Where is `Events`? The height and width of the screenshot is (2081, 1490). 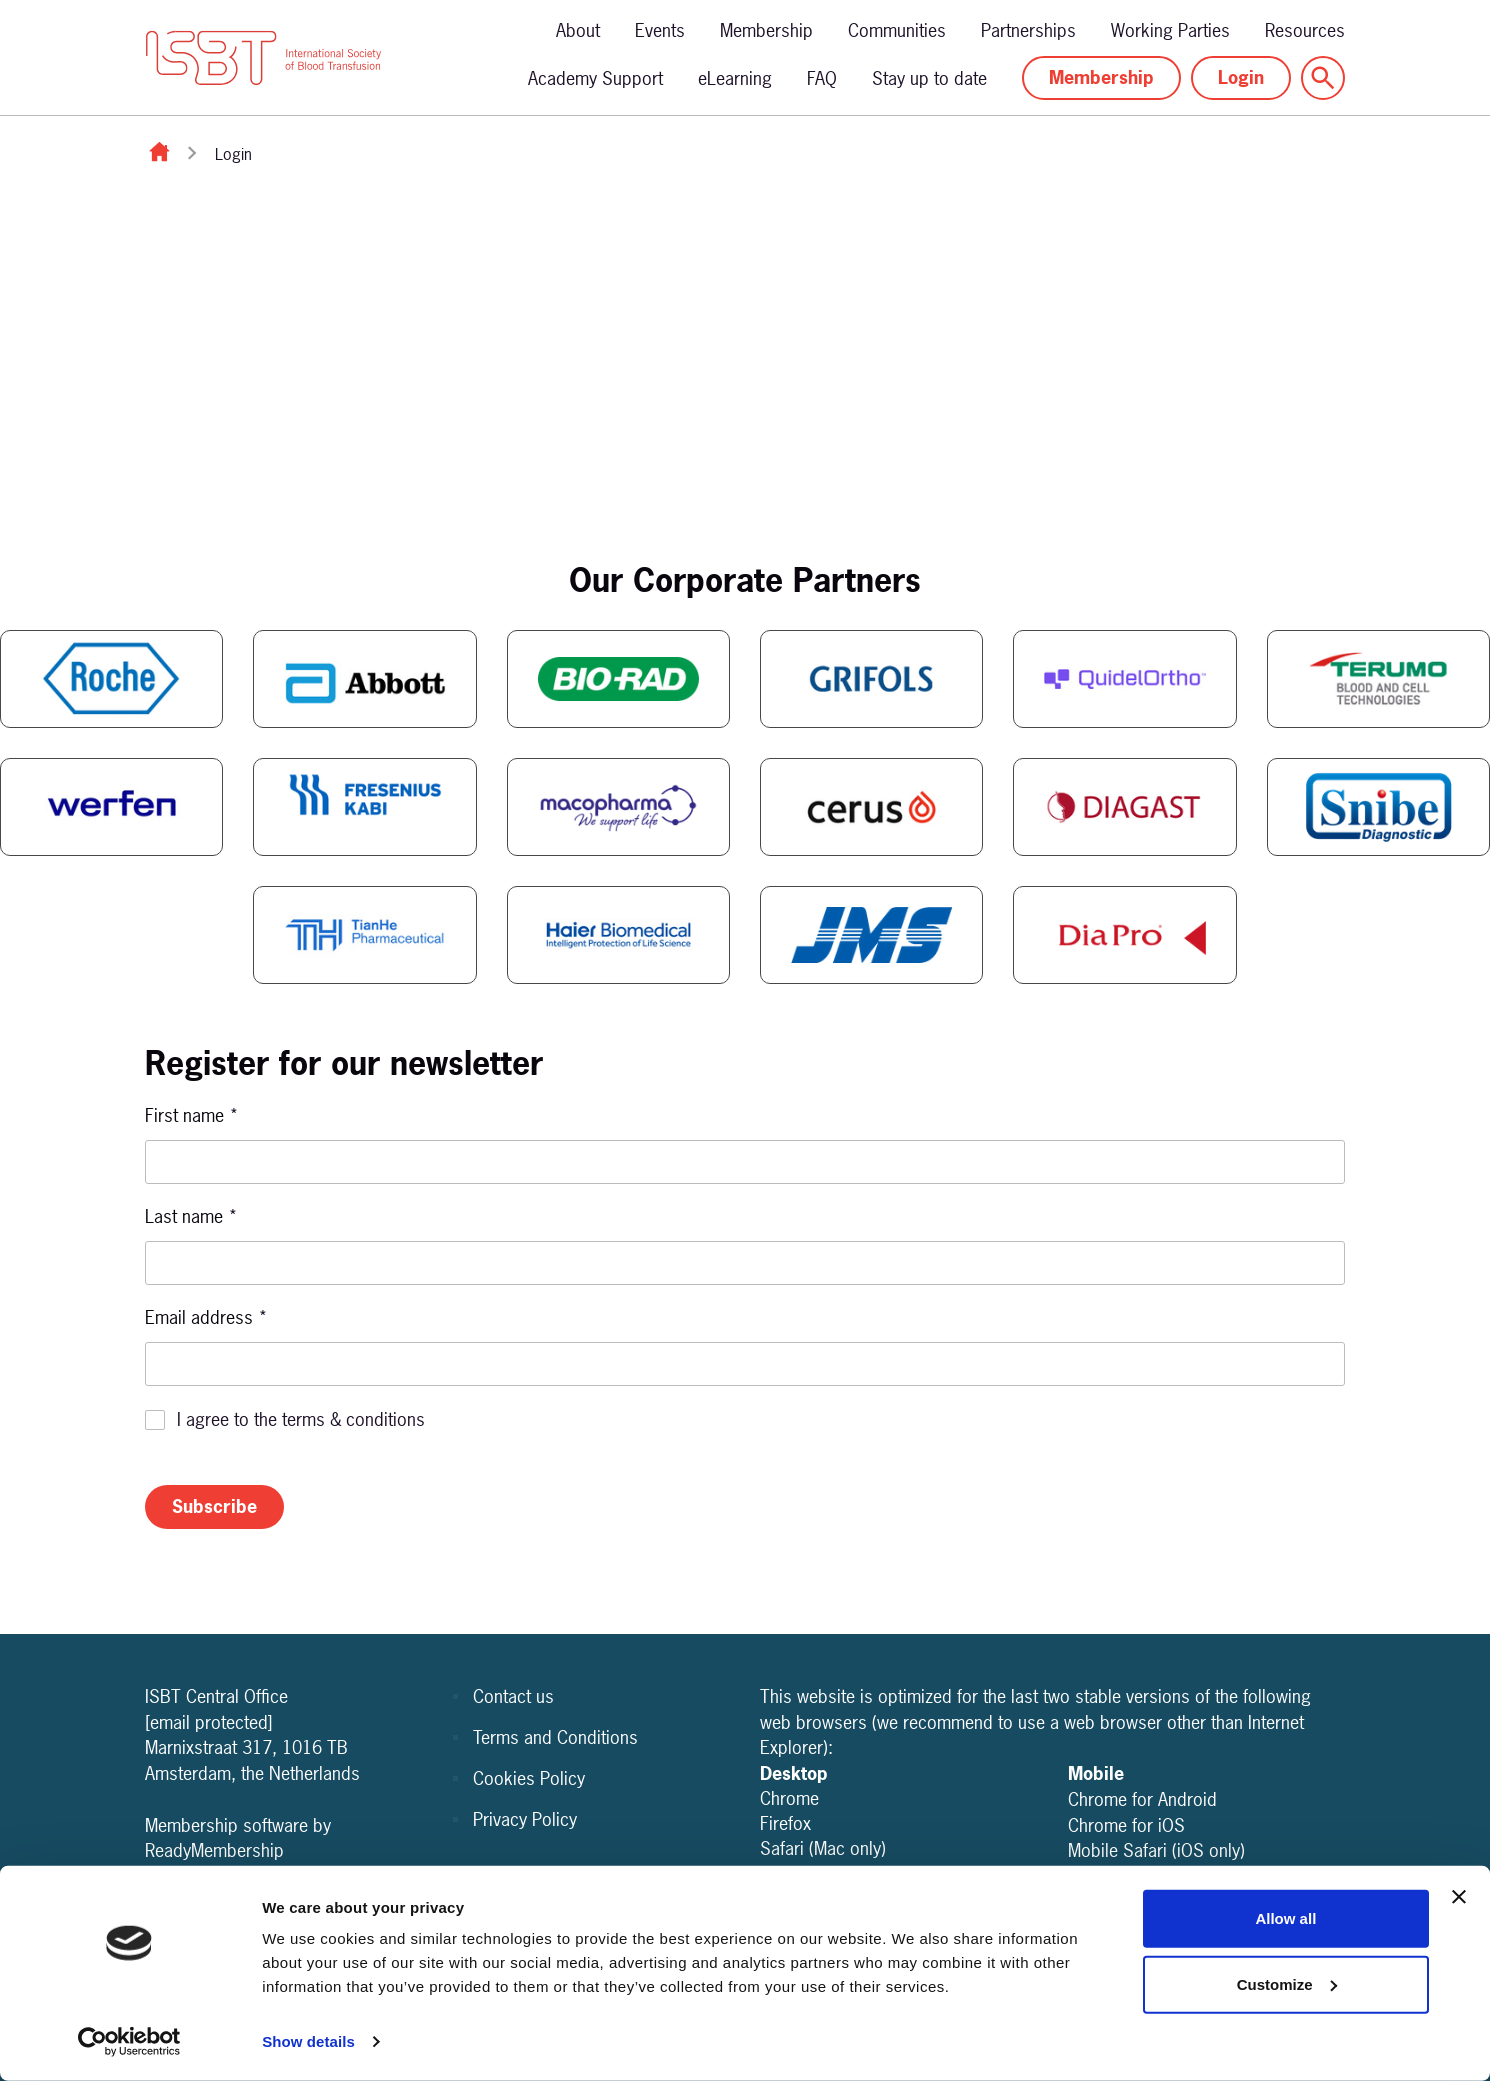
Events is located at coordinates (660, 30).